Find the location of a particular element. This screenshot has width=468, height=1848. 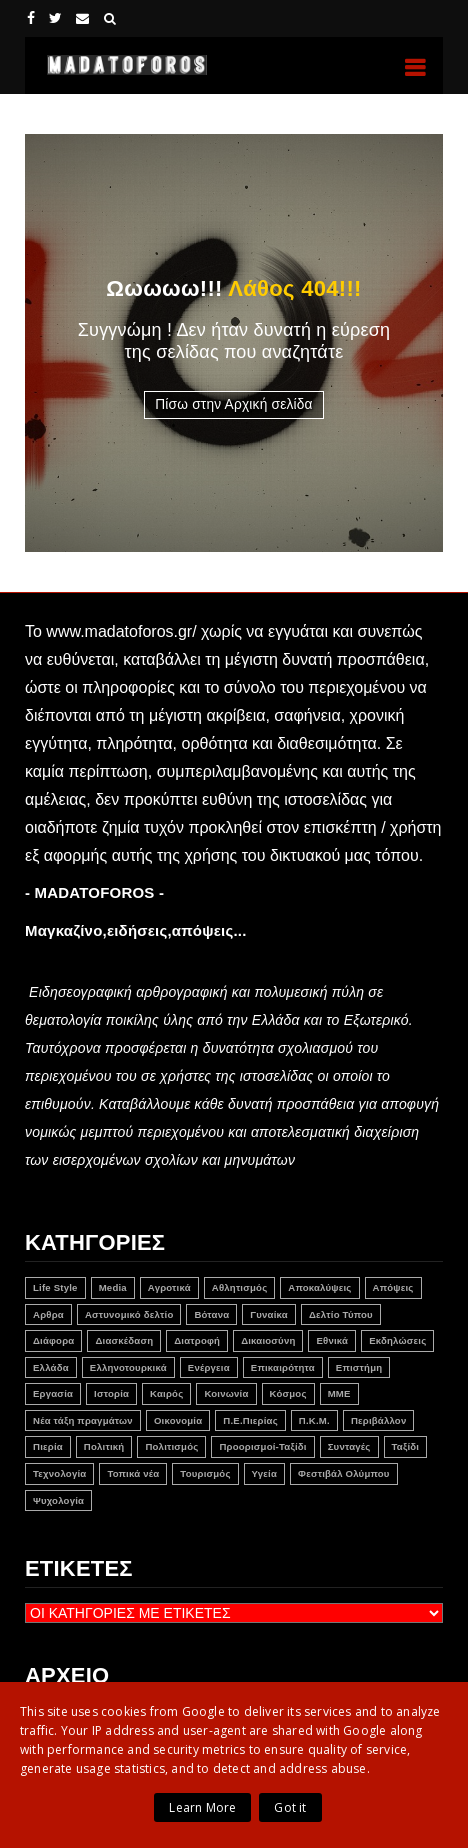

Εκδηλώσεις is located at coordinates (397, 1340).